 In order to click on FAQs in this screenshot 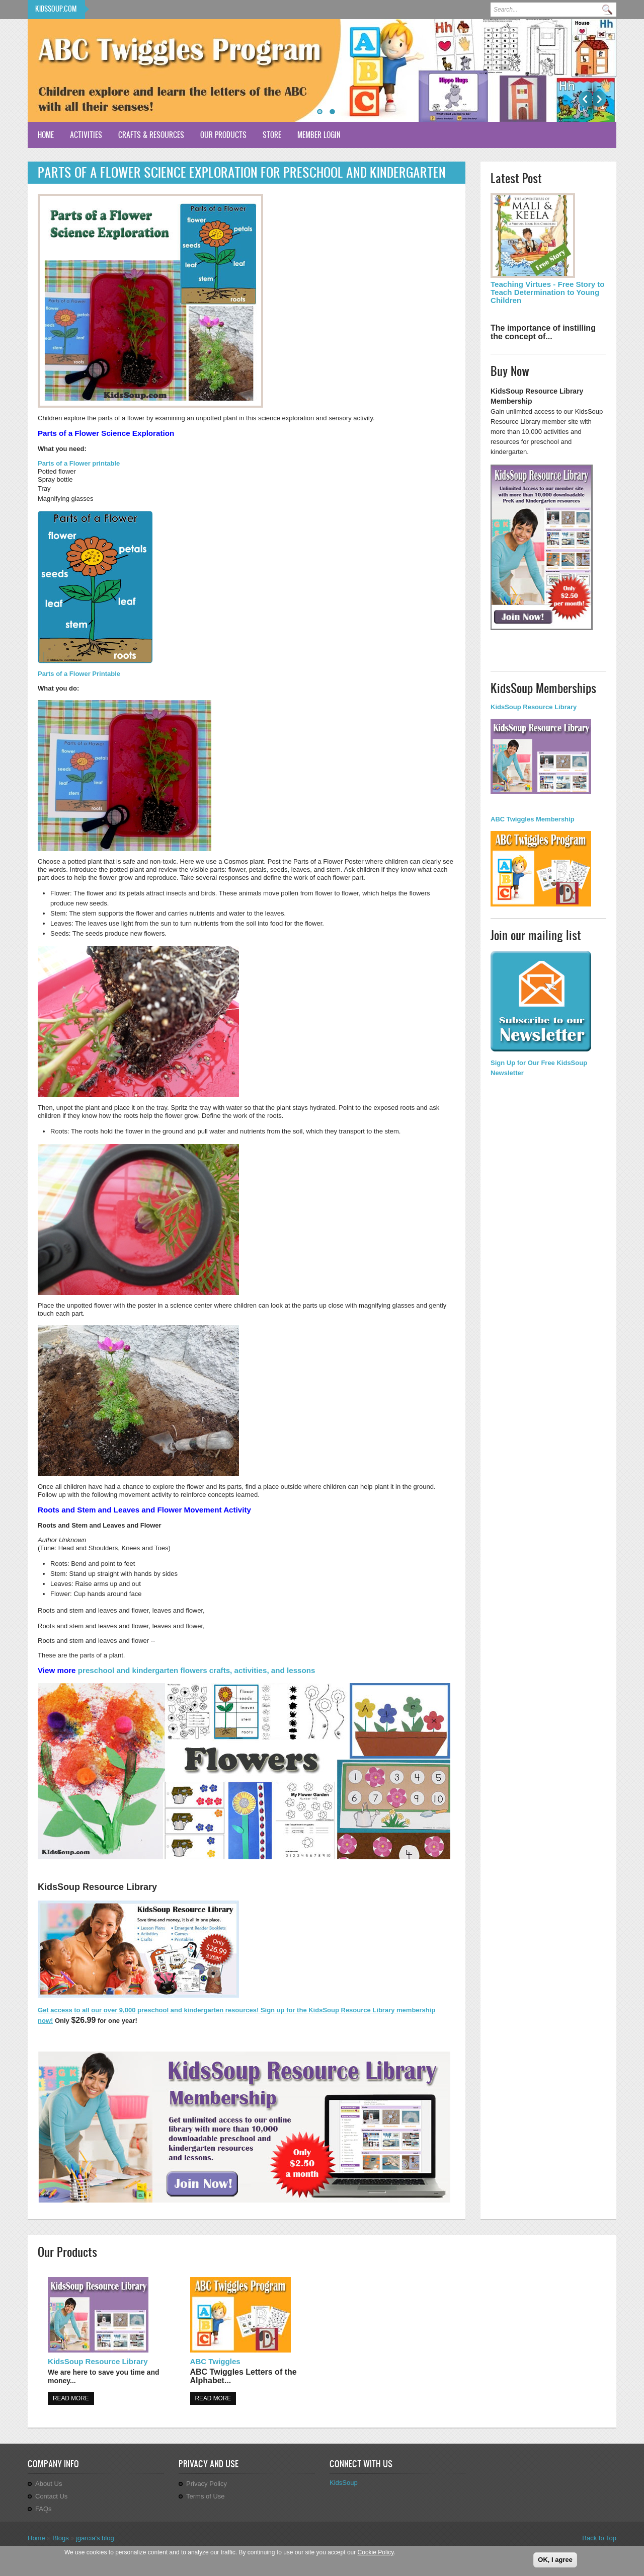, I will do `click(43, 2509)`.